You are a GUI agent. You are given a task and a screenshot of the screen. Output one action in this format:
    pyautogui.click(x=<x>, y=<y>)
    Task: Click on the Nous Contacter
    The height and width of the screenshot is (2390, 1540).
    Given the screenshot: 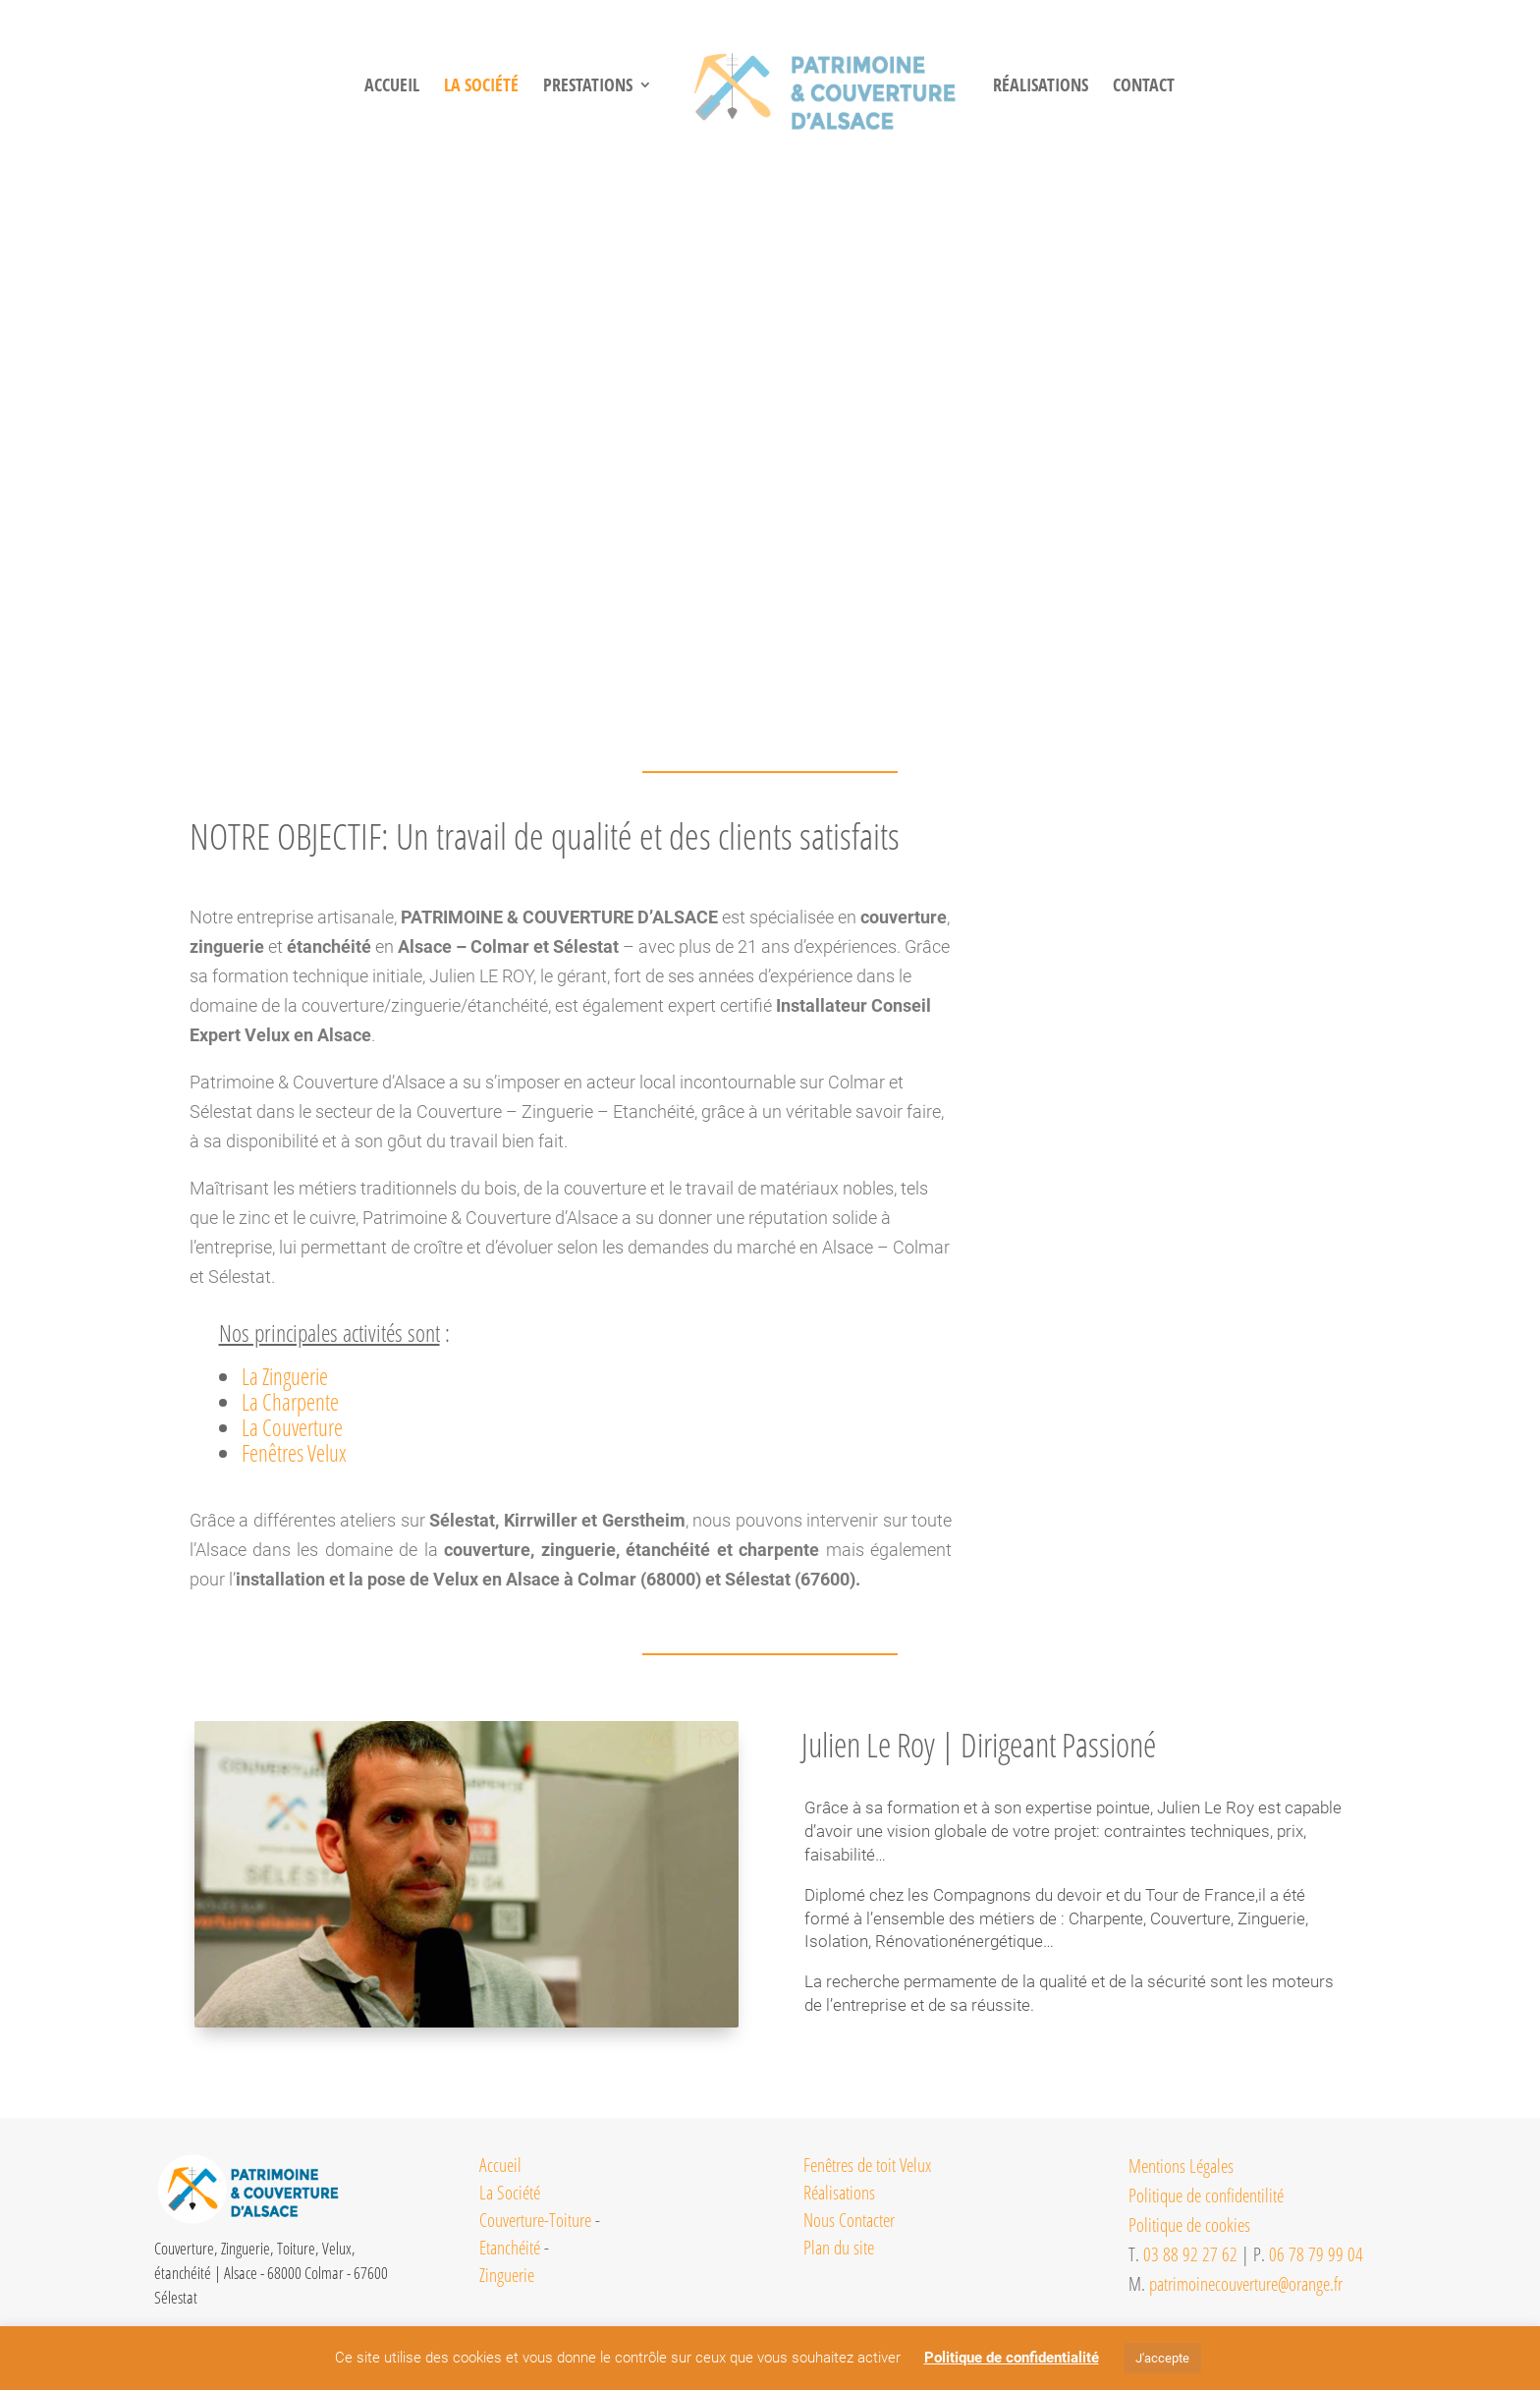 What is the action you would take?
    pyautogui.click(x=849, y=2220)
    